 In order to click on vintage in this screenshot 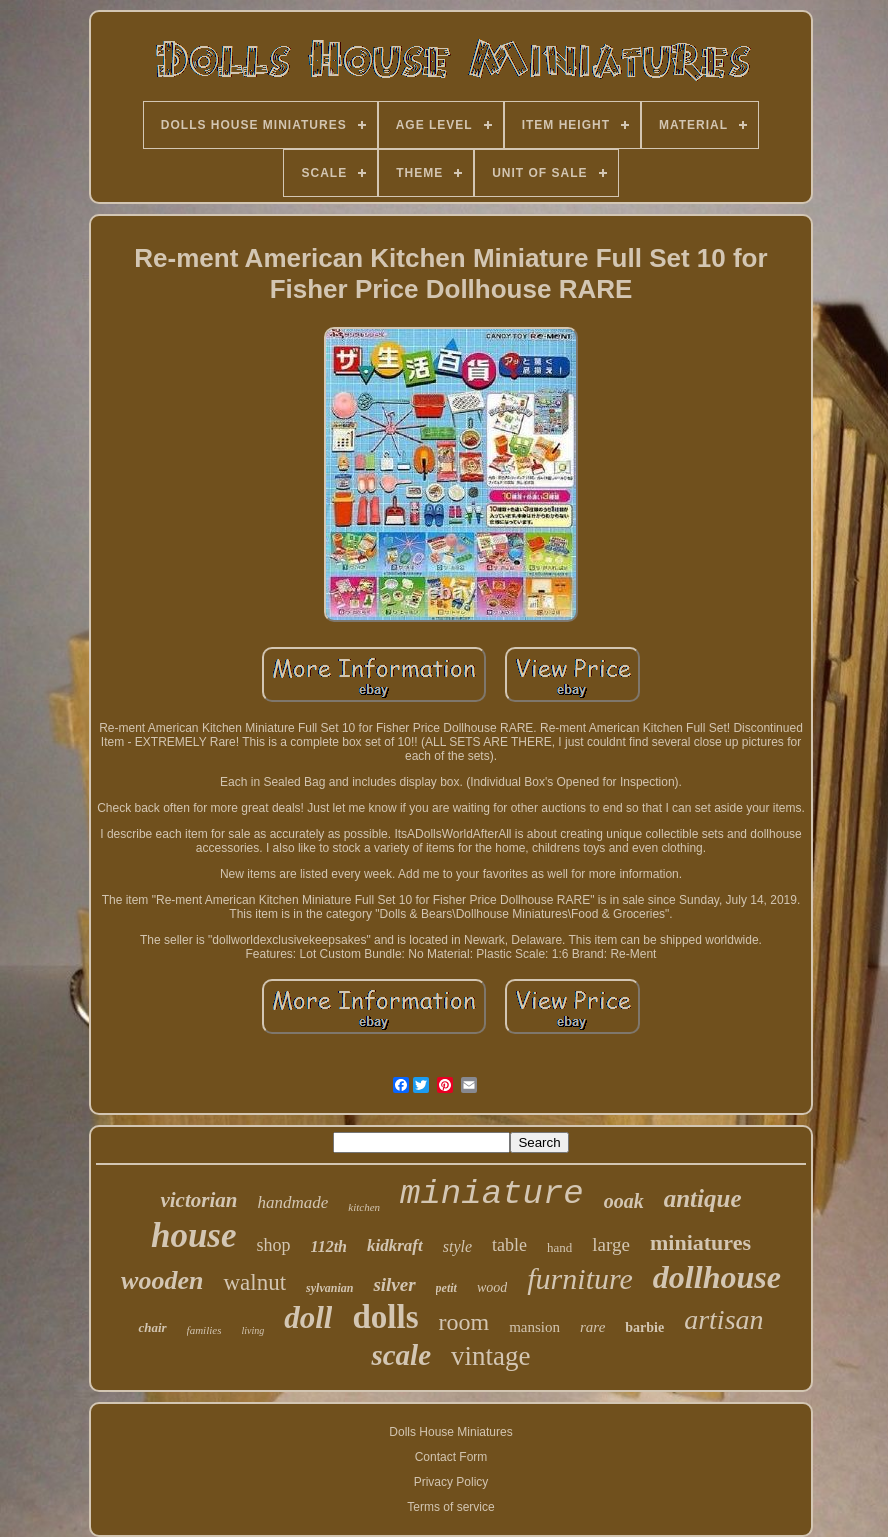, I will do `click(490, 1356)`.